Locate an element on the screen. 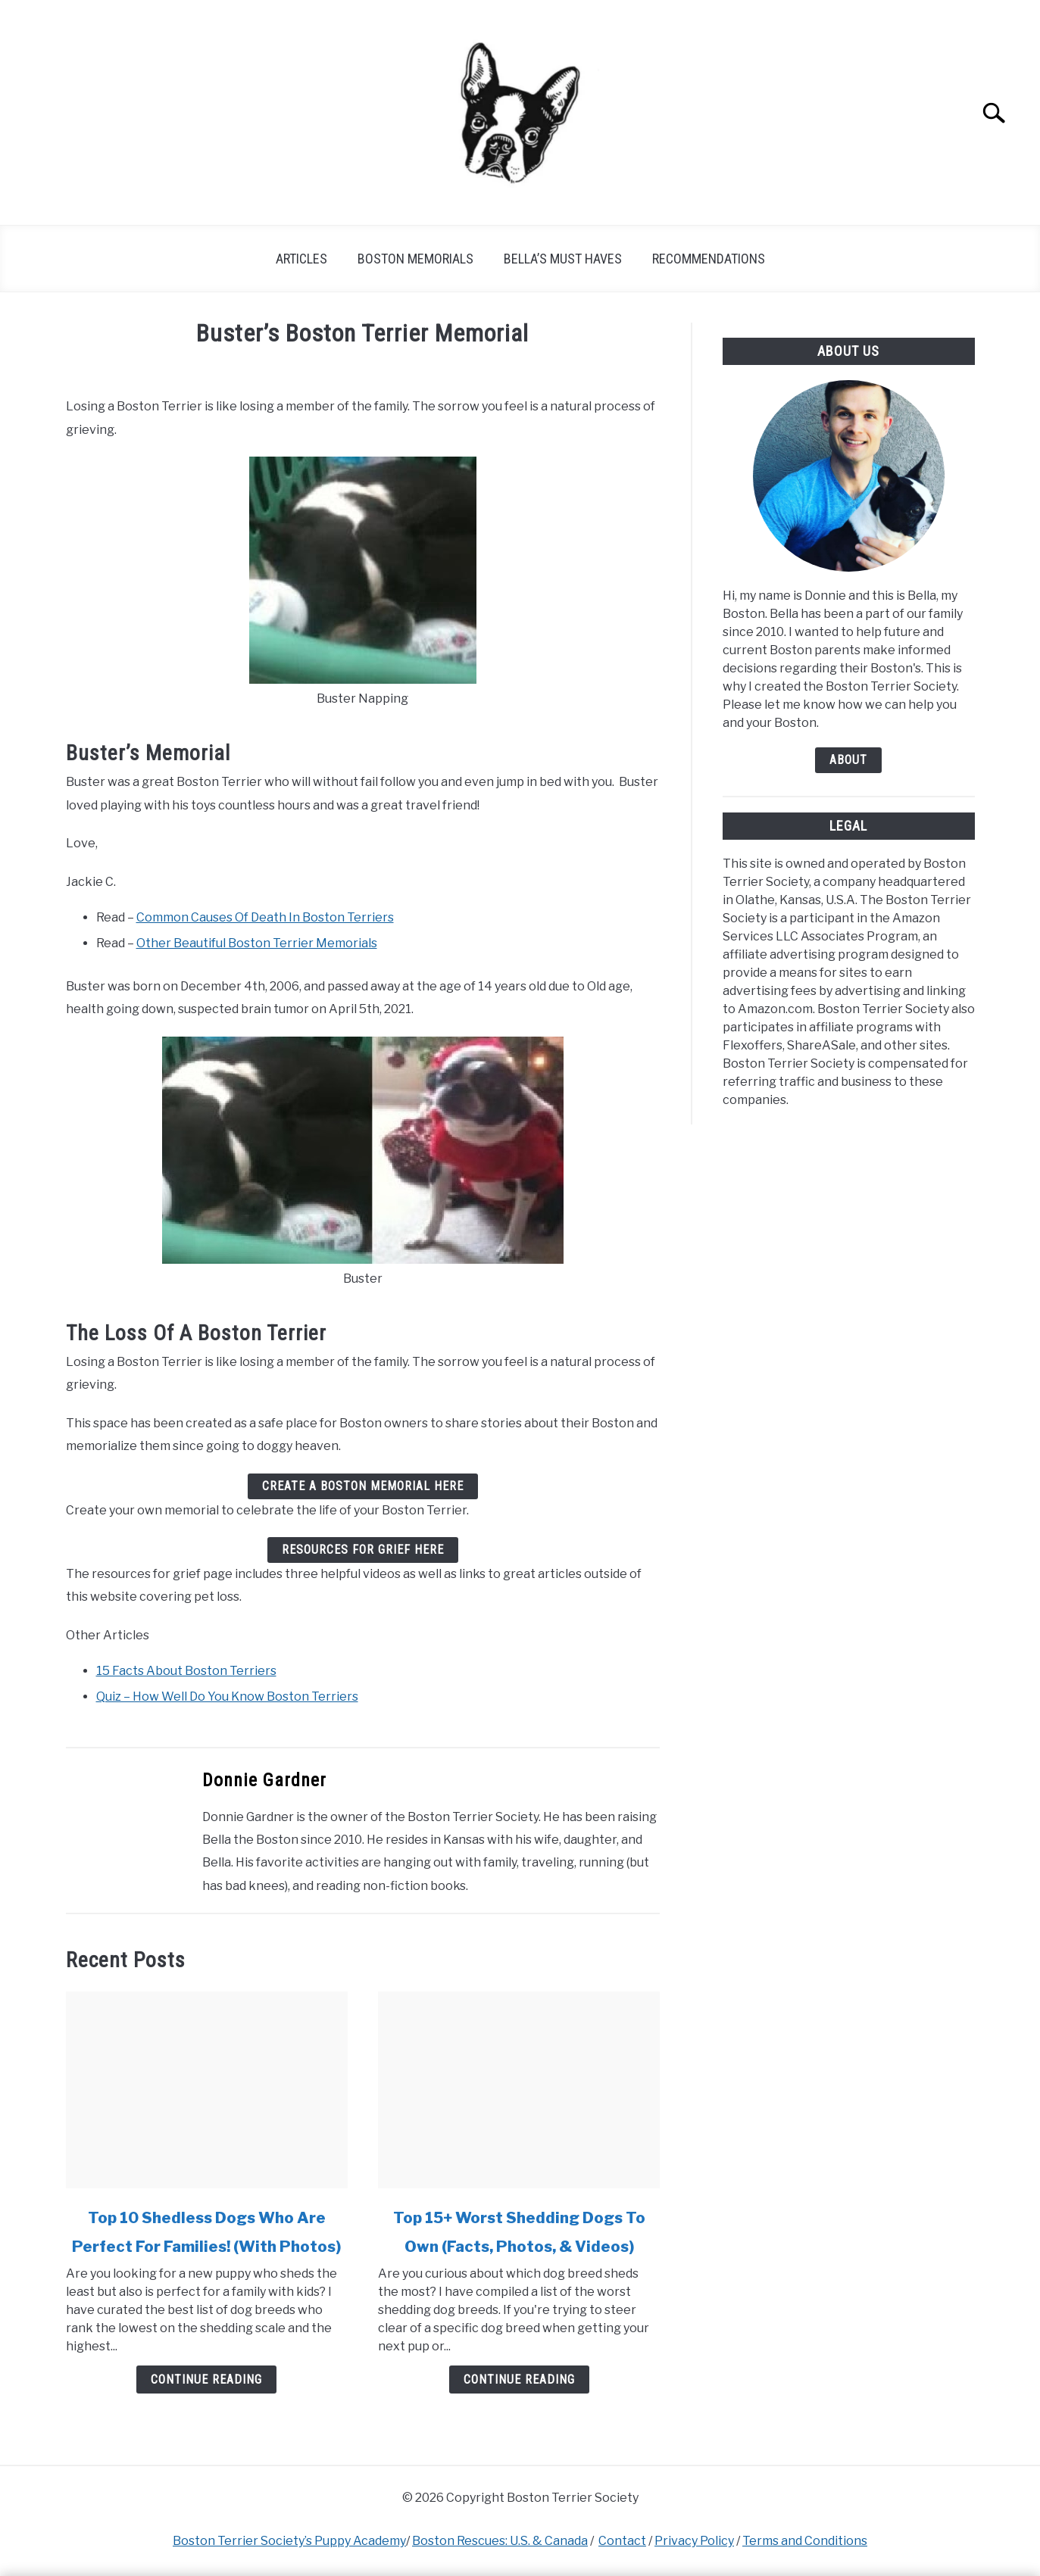 The height and width of the screenshot is (2576, 1040). Create A Boston Memorial Here is located at coordinates (363, 1486).